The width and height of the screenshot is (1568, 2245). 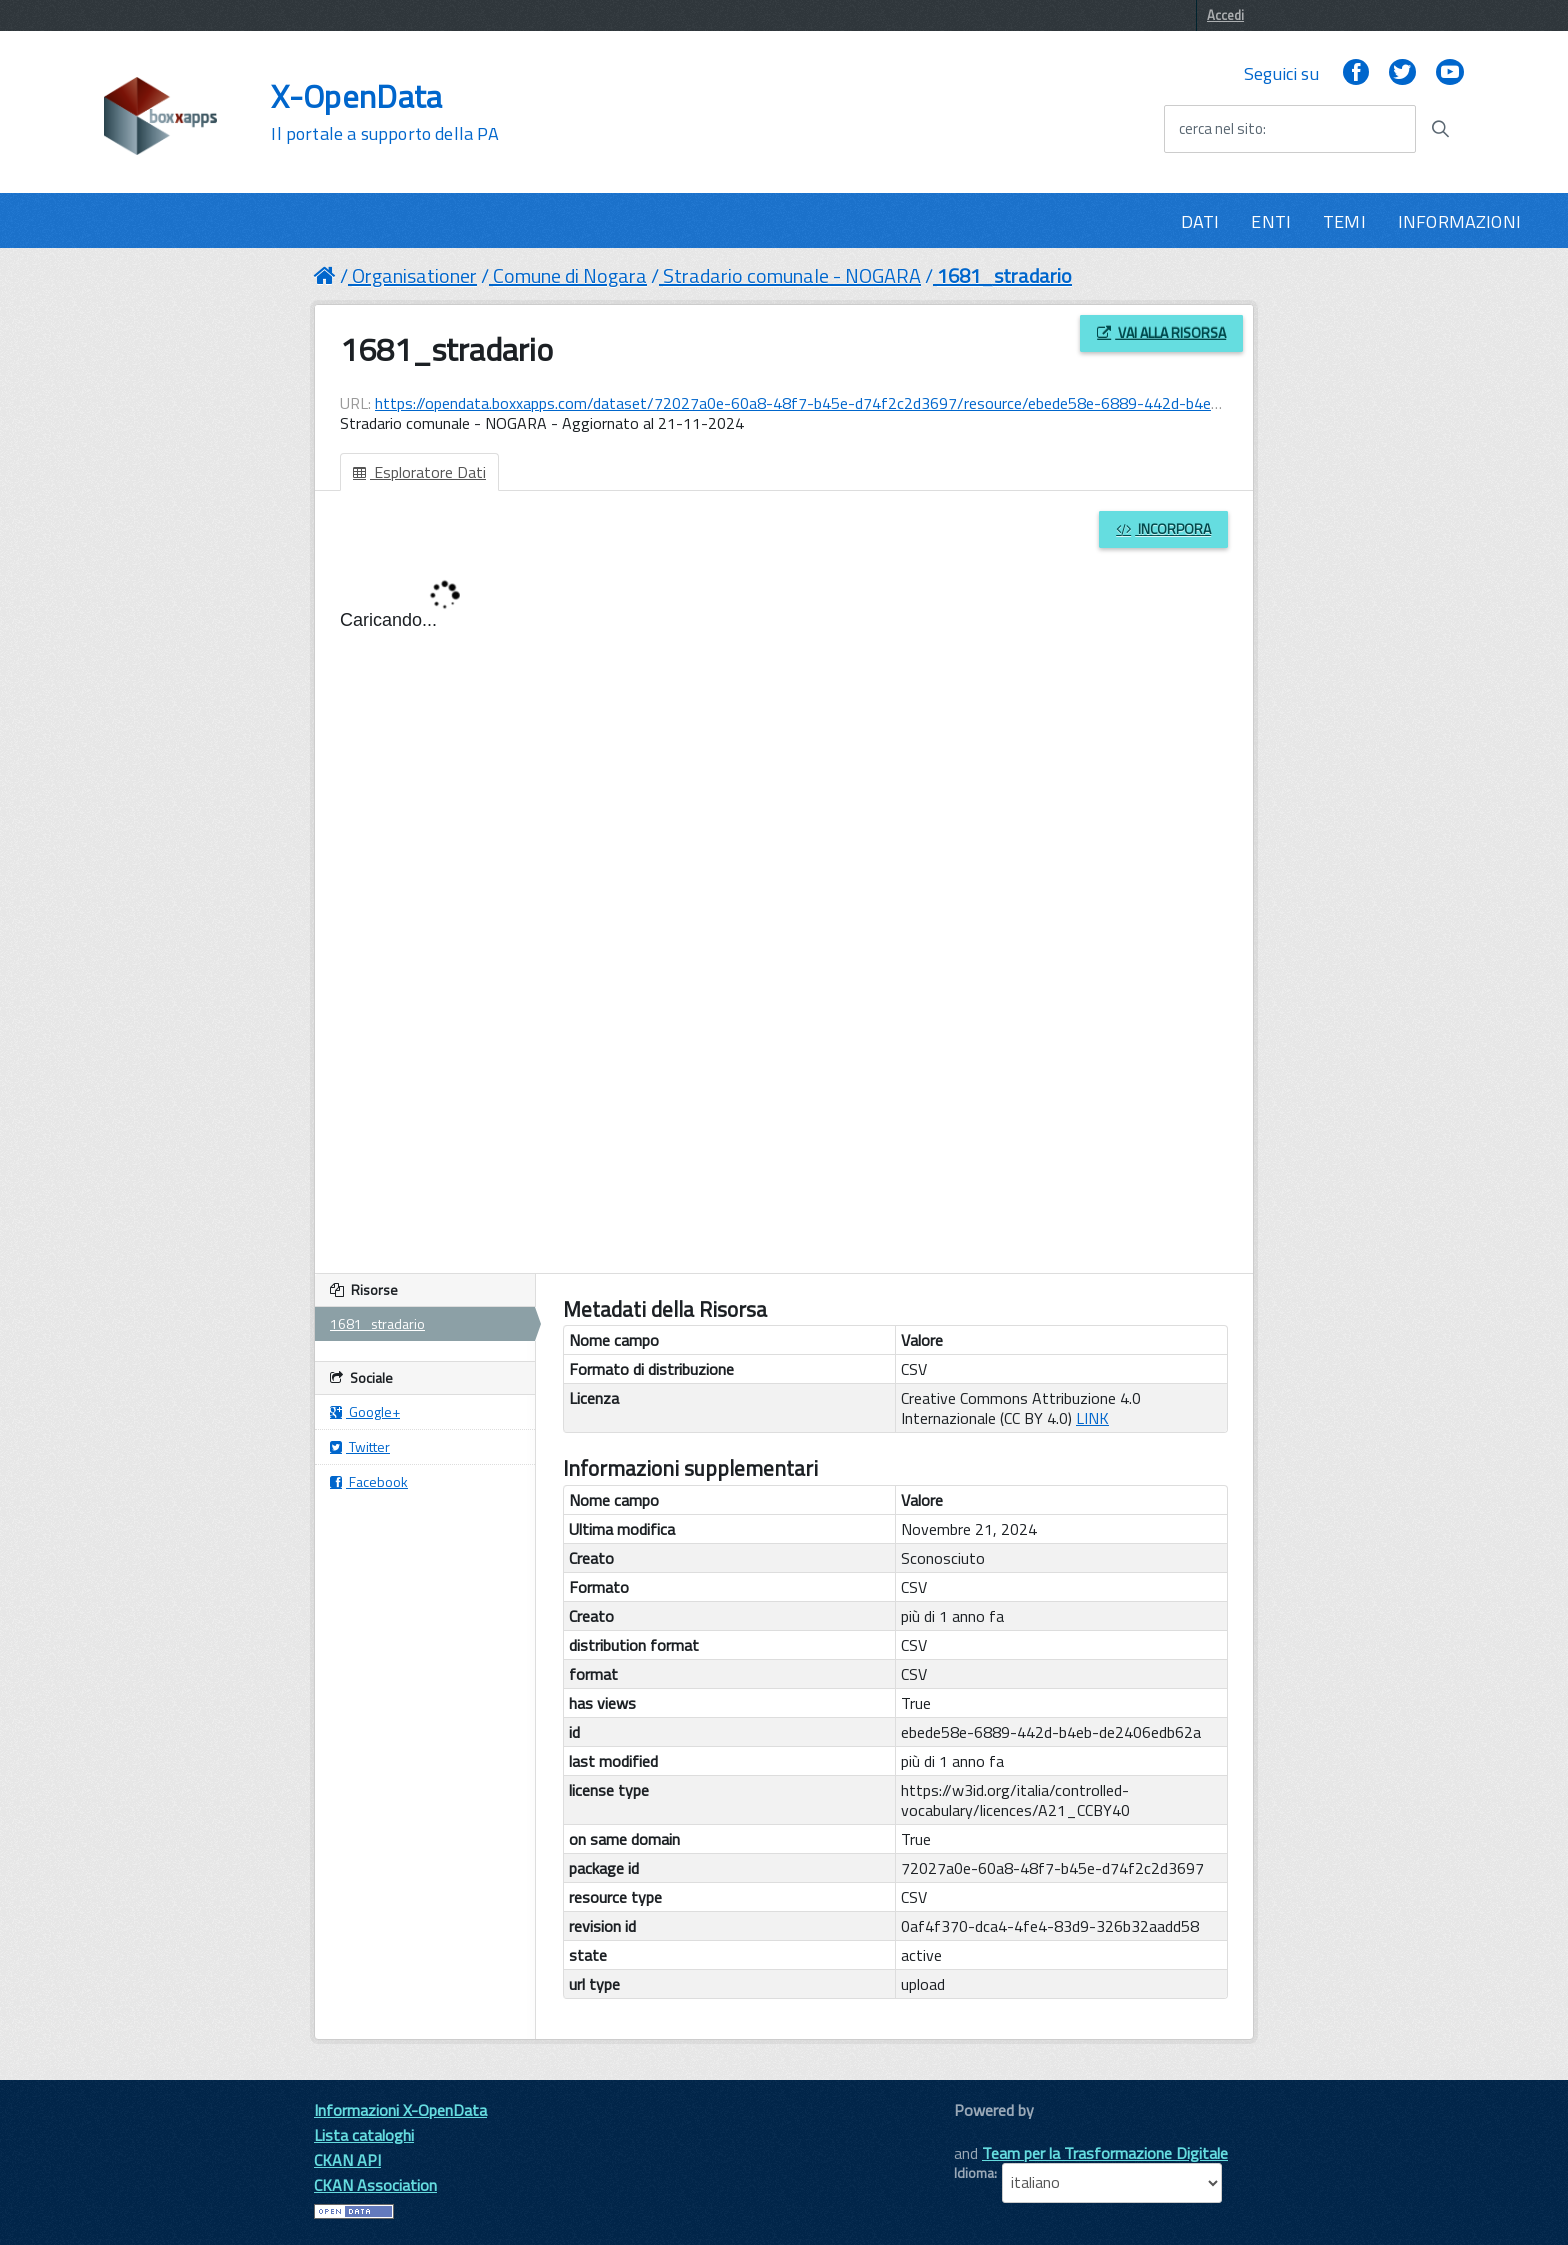 What do you see at coordinates (1004, 275) in the screenshot?
I see `1681_stradario` at bounding box center [1004, 275].